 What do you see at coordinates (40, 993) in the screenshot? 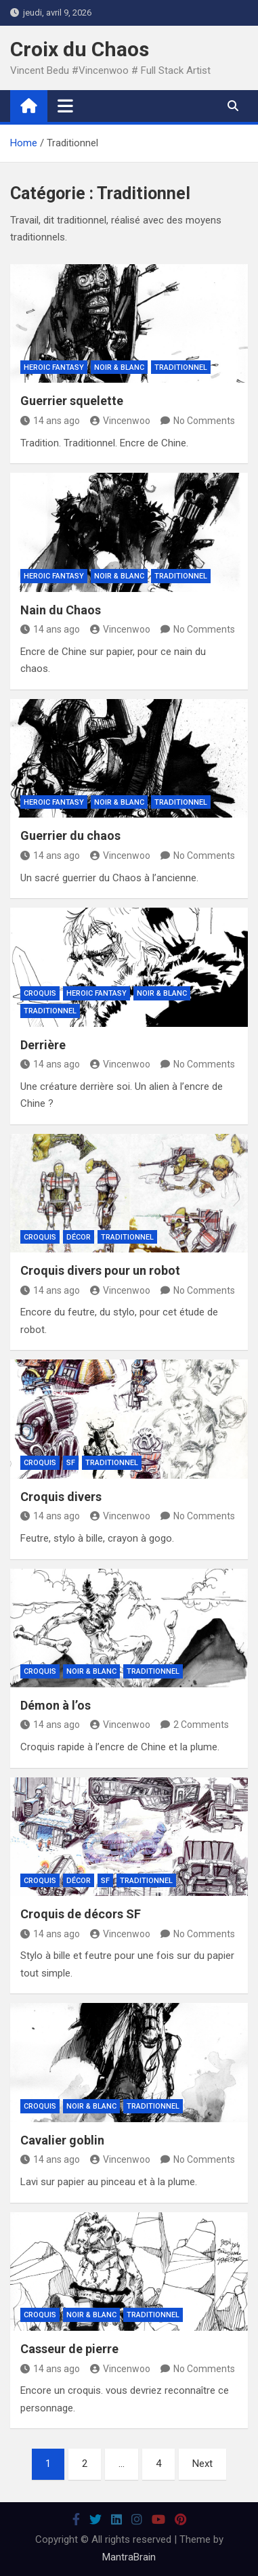
I see `Croquis` at bounding box center [40, 993].